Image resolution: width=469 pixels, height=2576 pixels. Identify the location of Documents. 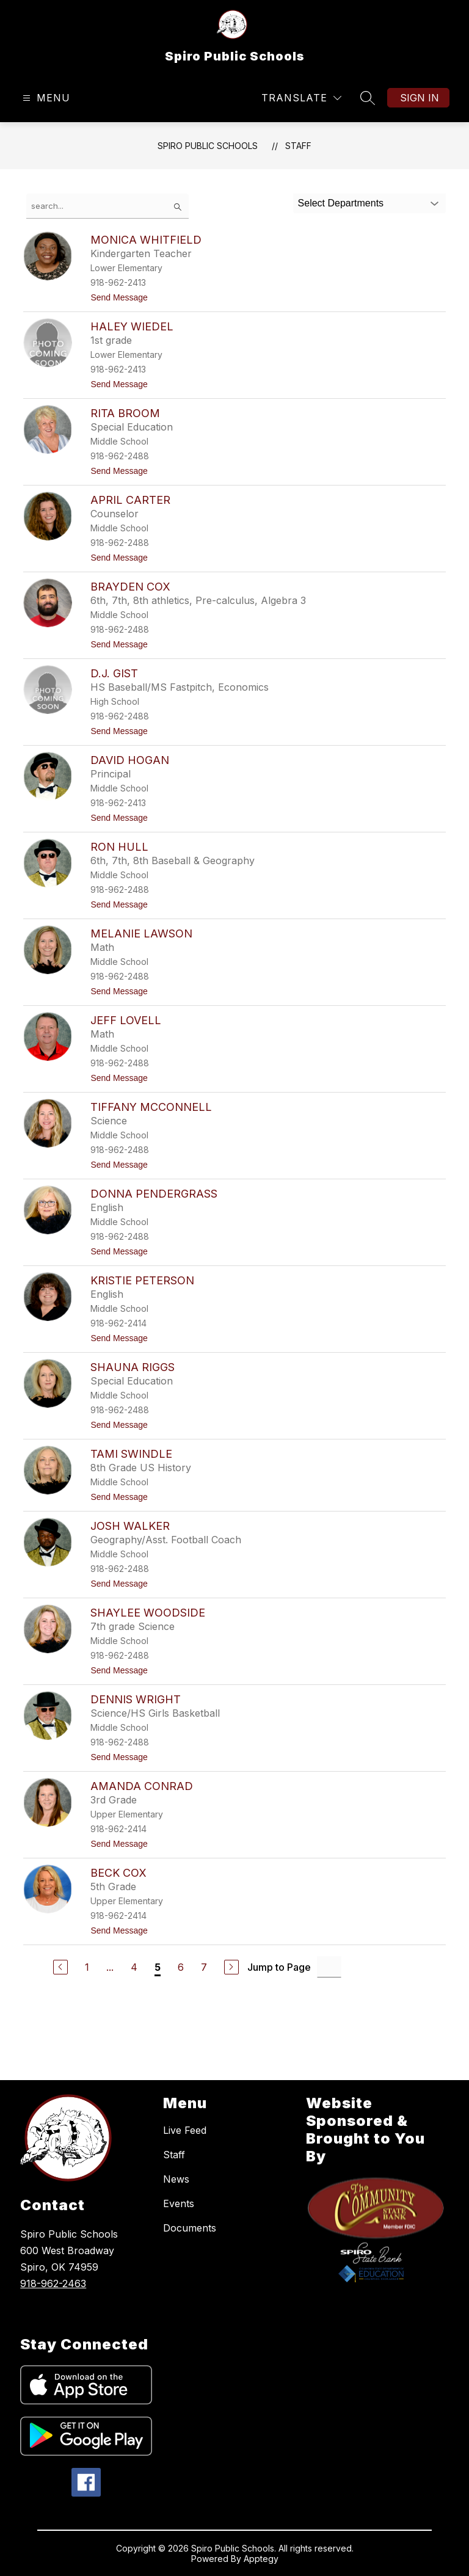
(189, 2228).